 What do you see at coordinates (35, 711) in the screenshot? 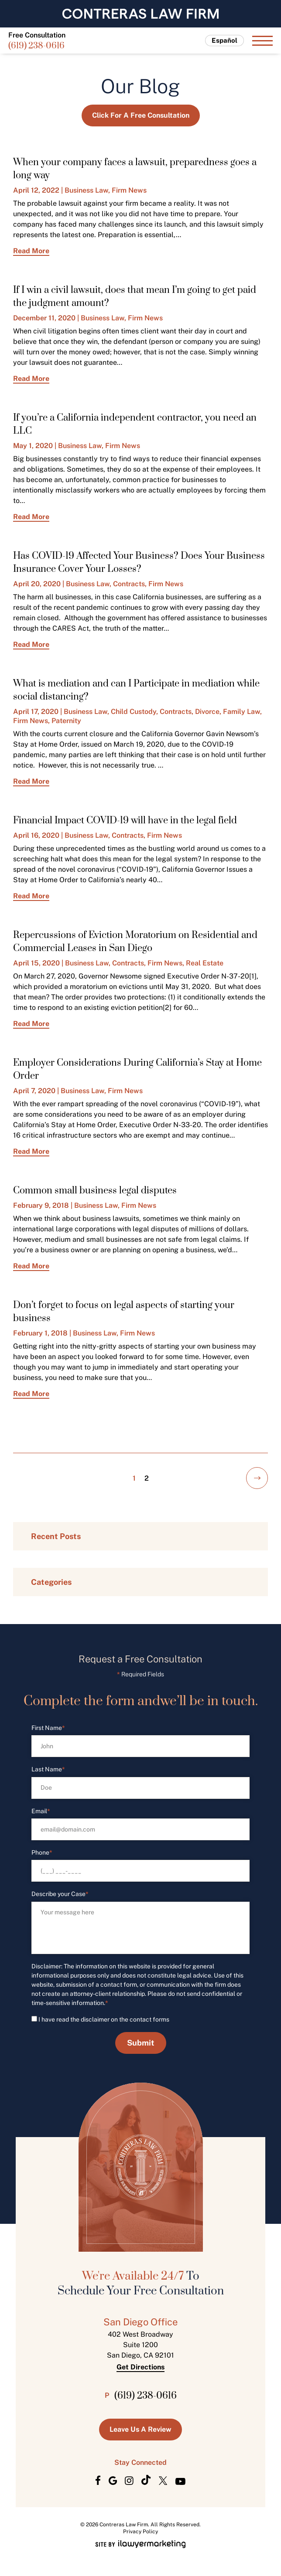
I see `April 17, 2020` at bounding box center [35, 711].